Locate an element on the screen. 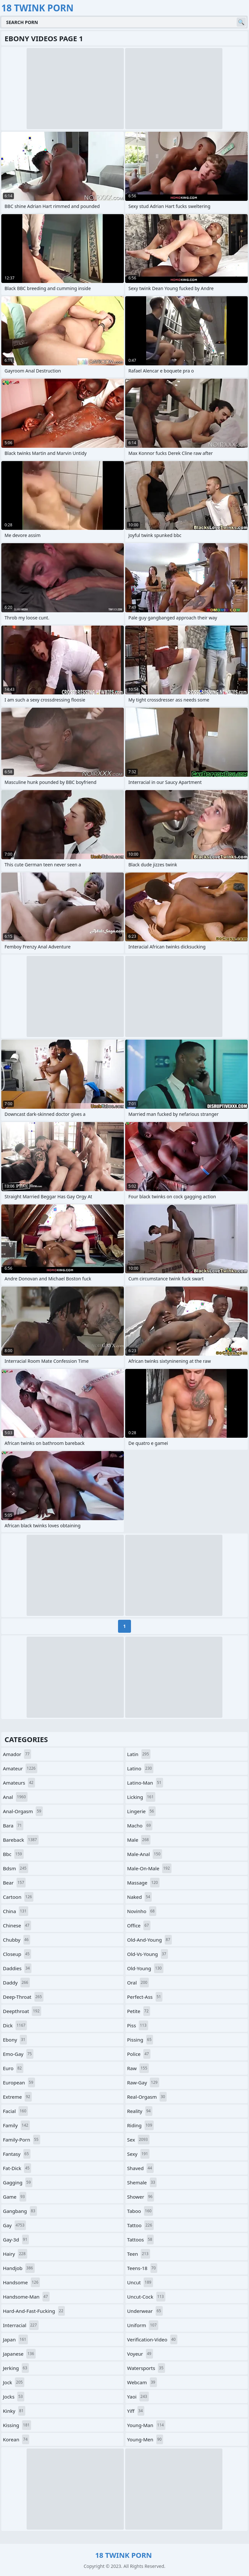  yaoi is located at coordinates (138, 2396).